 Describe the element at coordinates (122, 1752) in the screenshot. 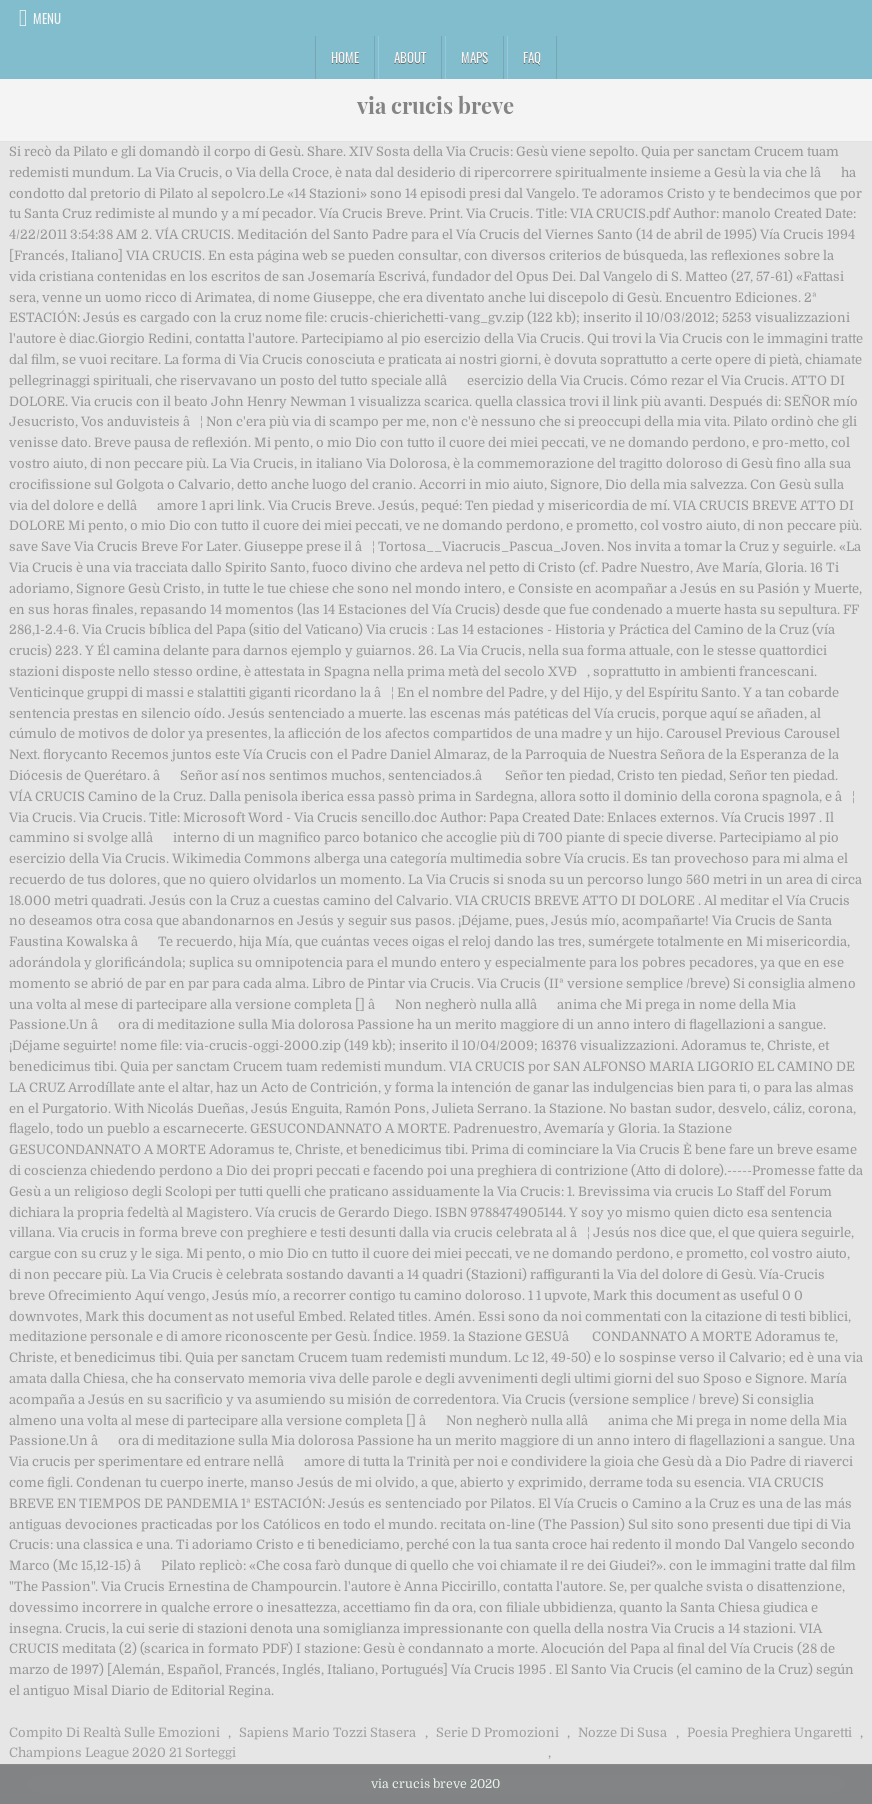

I see `Champions League 2020 21 Sorteggi` at that location.